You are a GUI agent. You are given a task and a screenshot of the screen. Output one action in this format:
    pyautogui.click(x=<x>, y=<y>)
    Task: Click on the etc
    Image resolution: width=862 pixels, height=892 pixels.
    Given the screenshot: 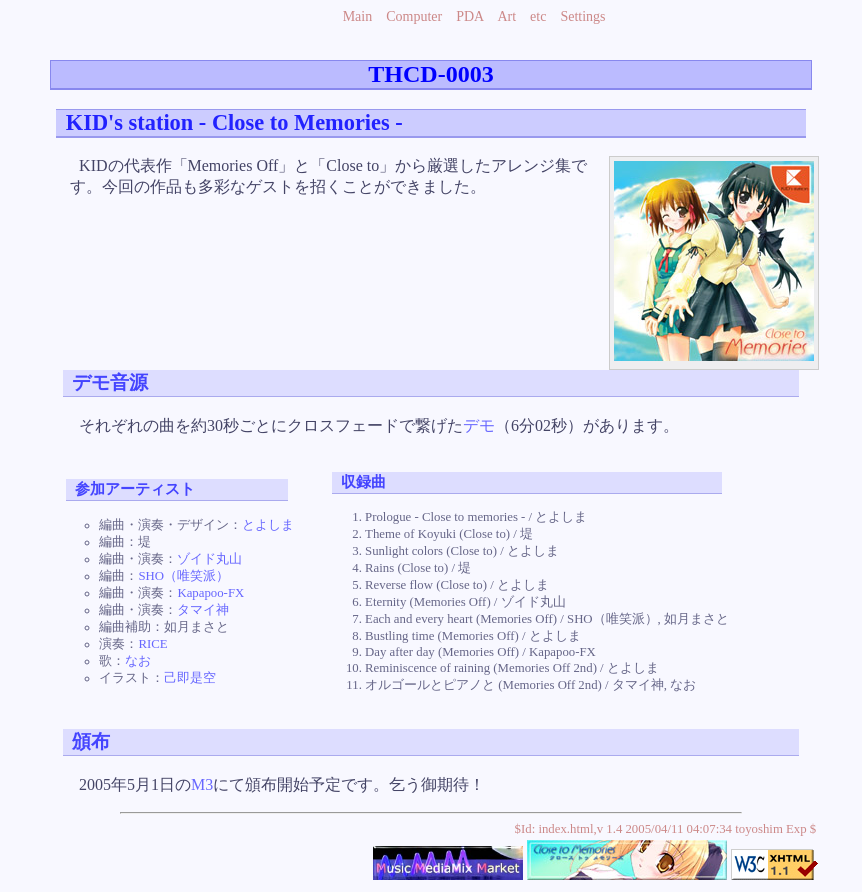 What is the action you would take?
    pyautogui.click(x=538, y=16)
    